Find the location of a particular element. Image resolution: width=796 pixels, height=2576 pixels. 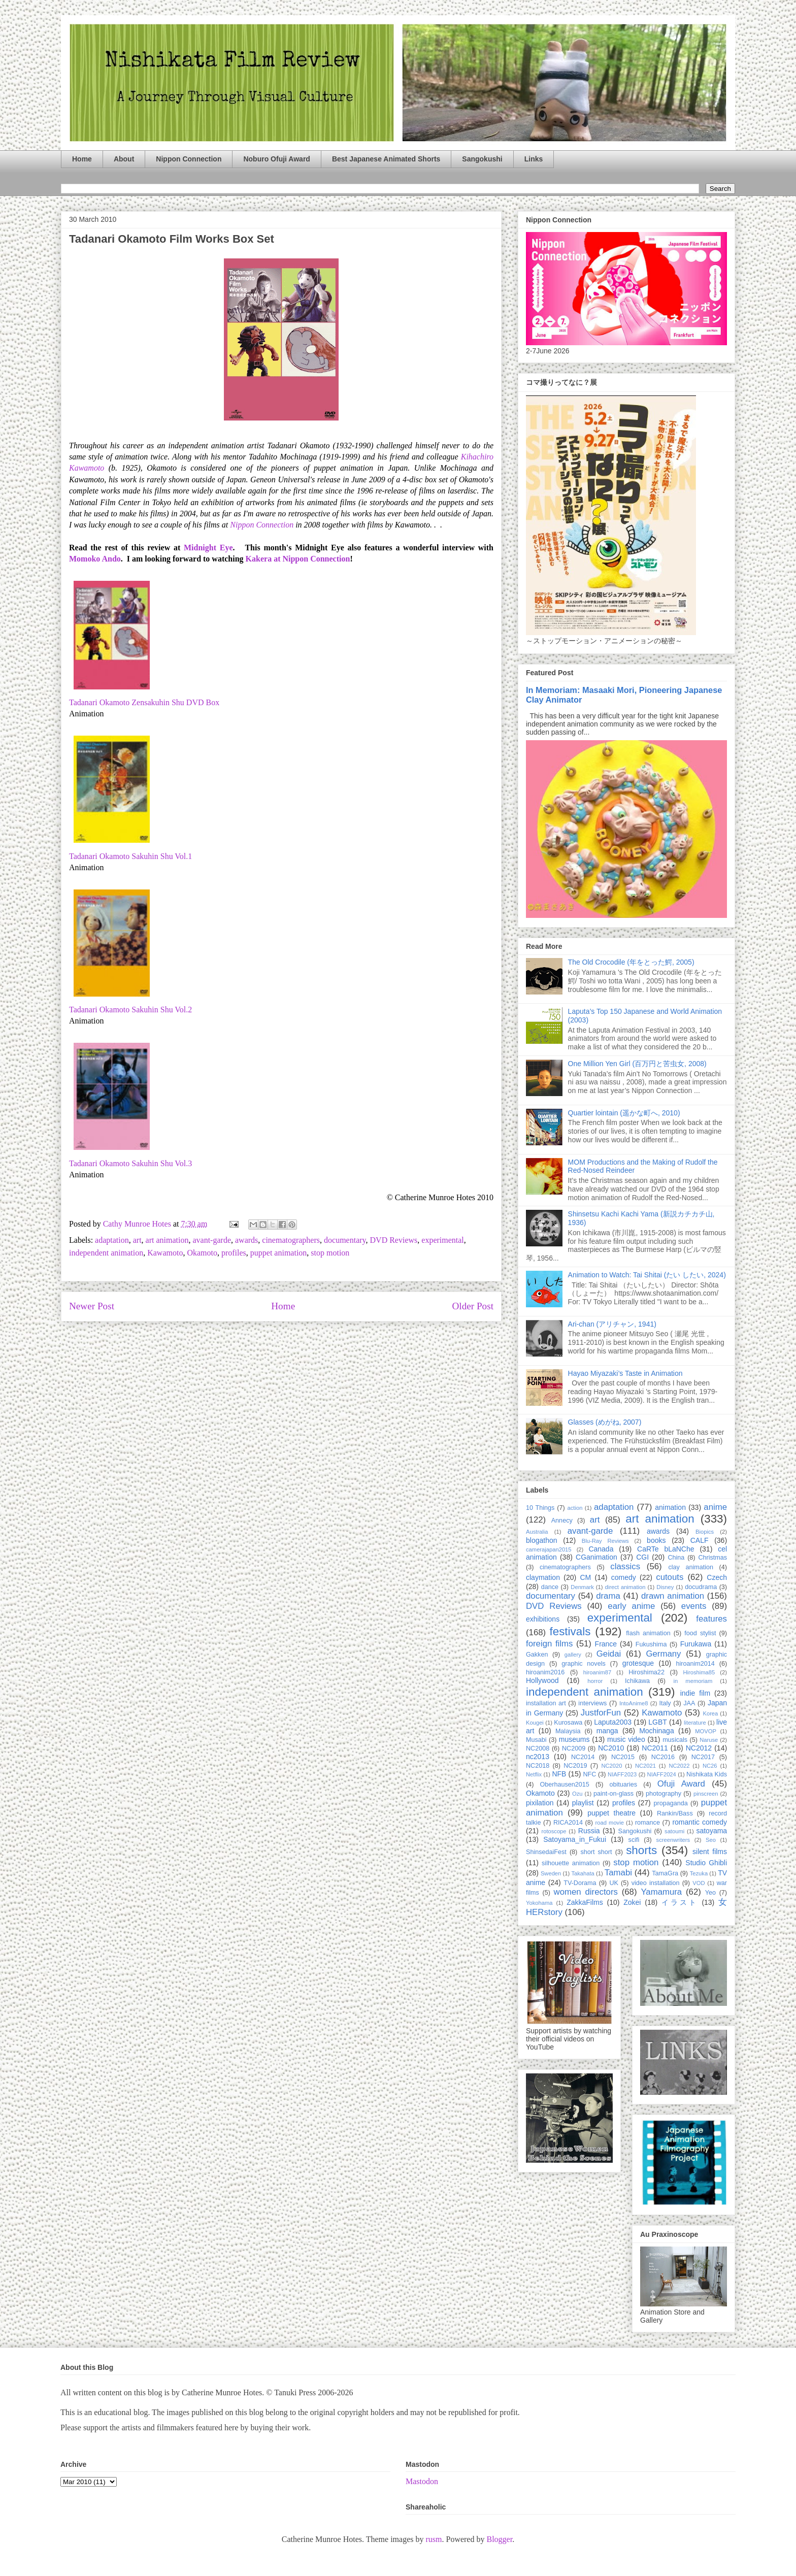

Fukushima is located at coordinates (651, 1644).